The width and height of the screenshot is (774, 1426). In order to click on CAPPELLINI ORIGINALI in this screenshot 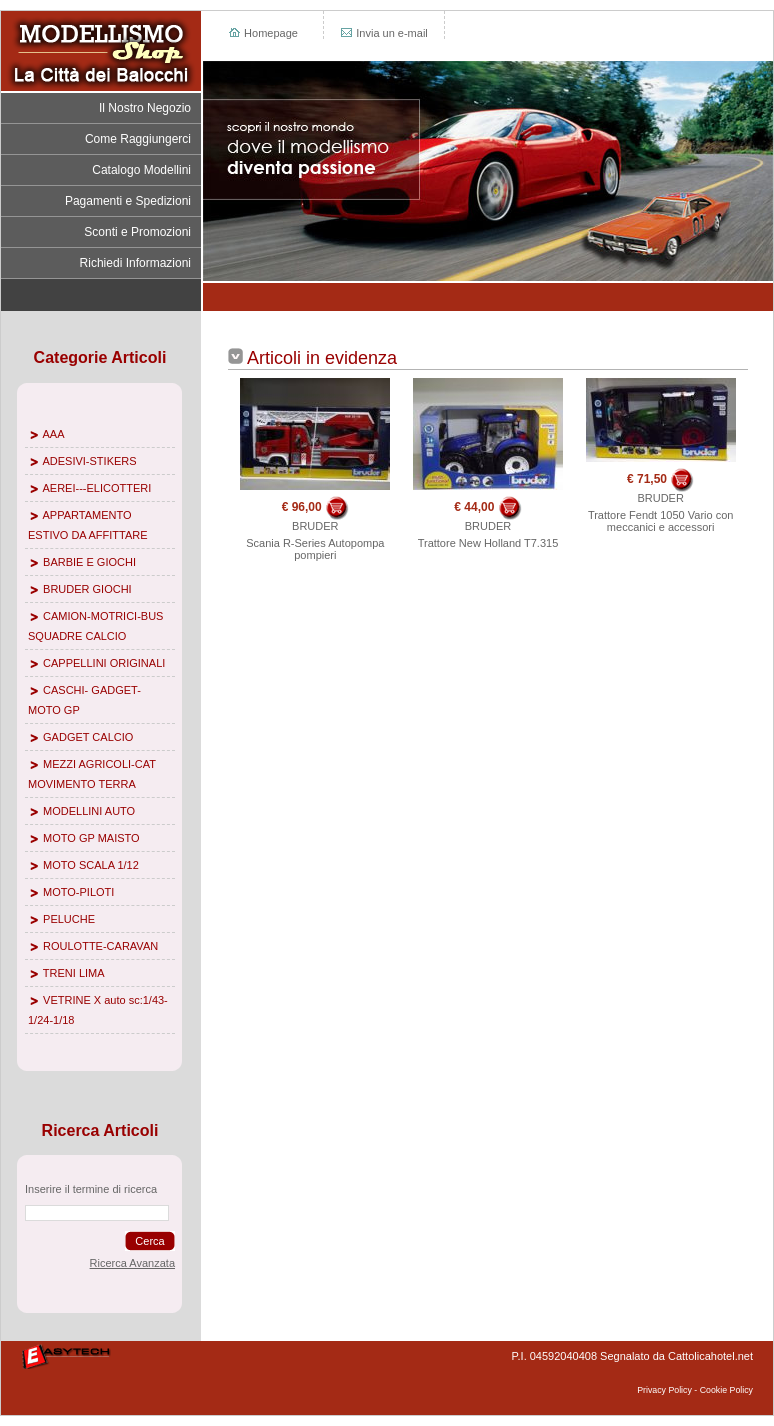, I will do `click(104, 663)`.